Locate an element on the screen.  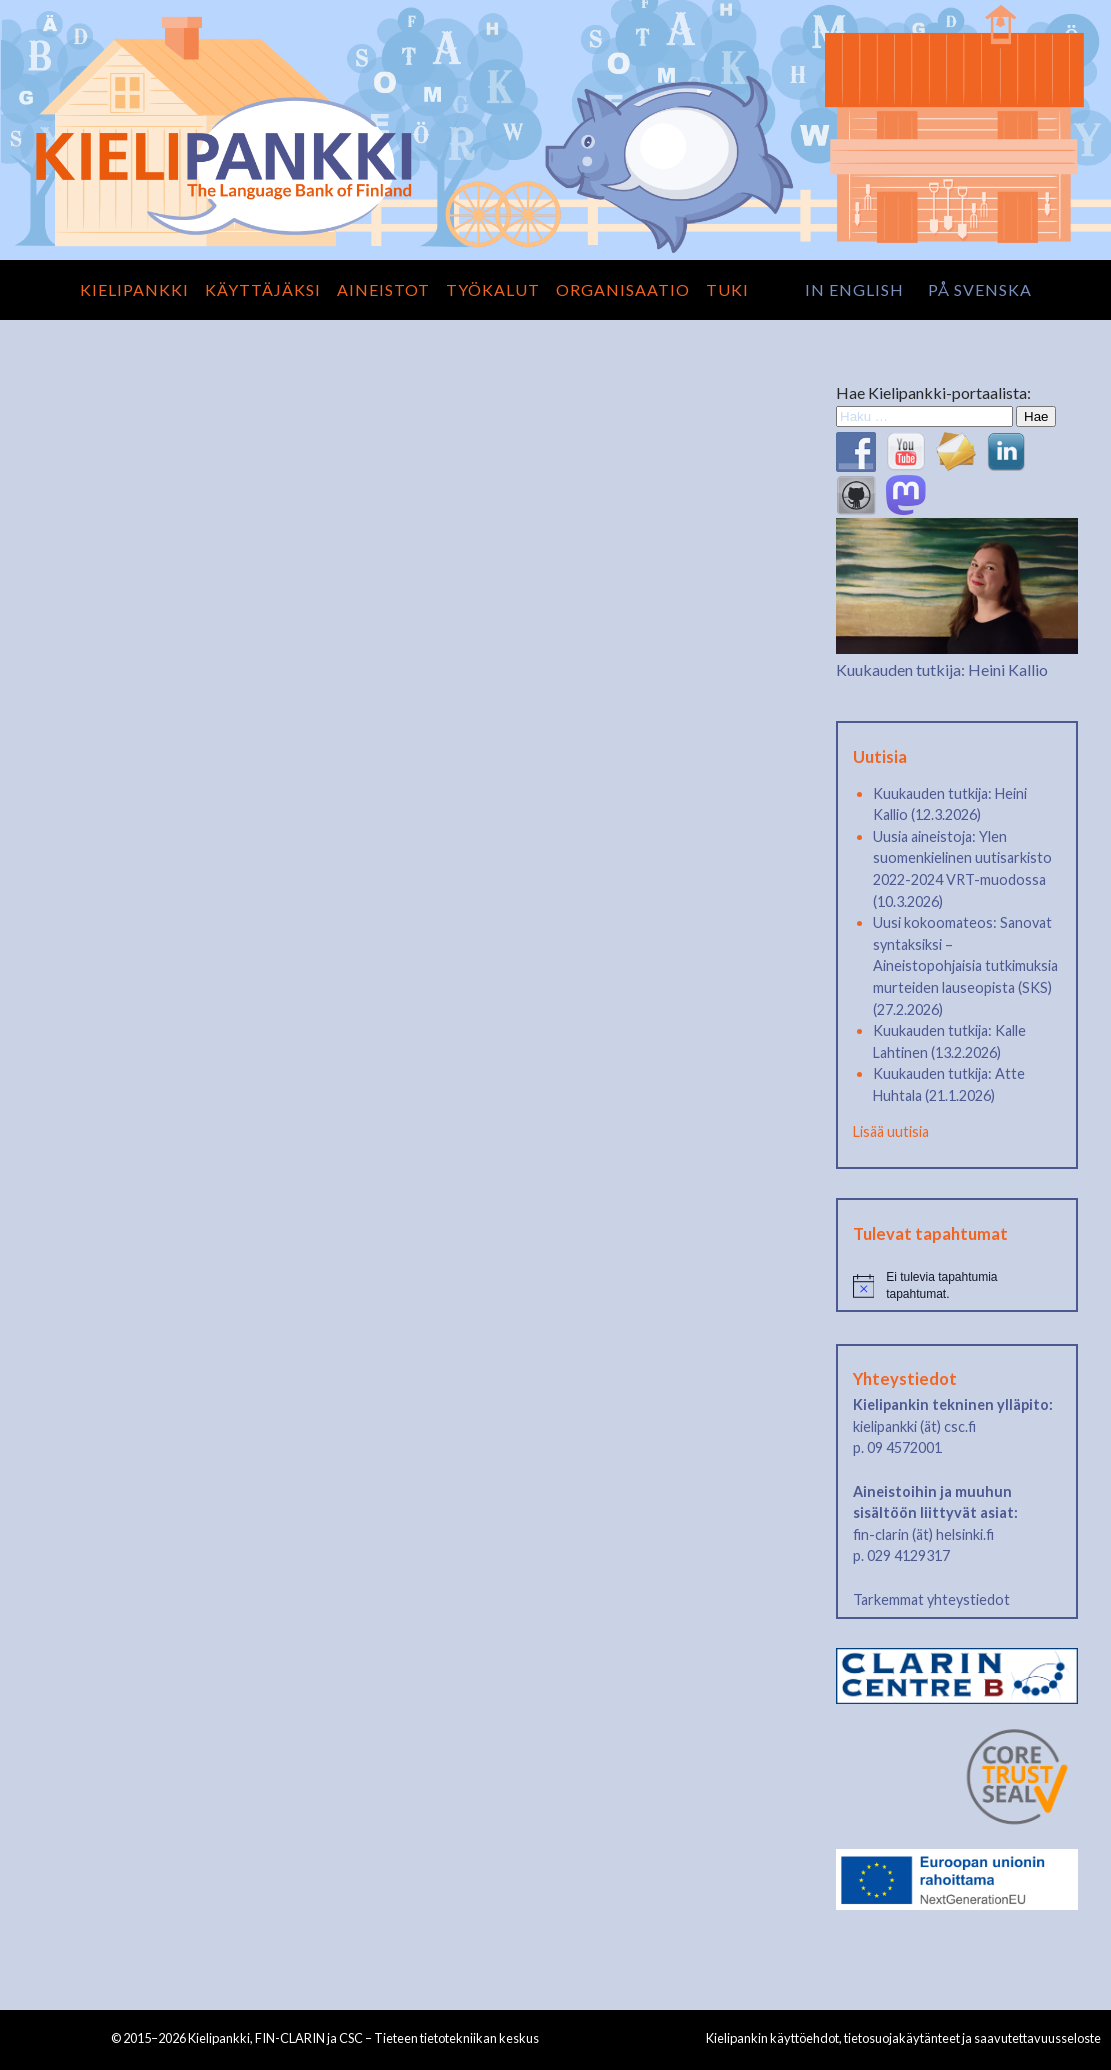
[alert] is located at coordinates (957, 1285).